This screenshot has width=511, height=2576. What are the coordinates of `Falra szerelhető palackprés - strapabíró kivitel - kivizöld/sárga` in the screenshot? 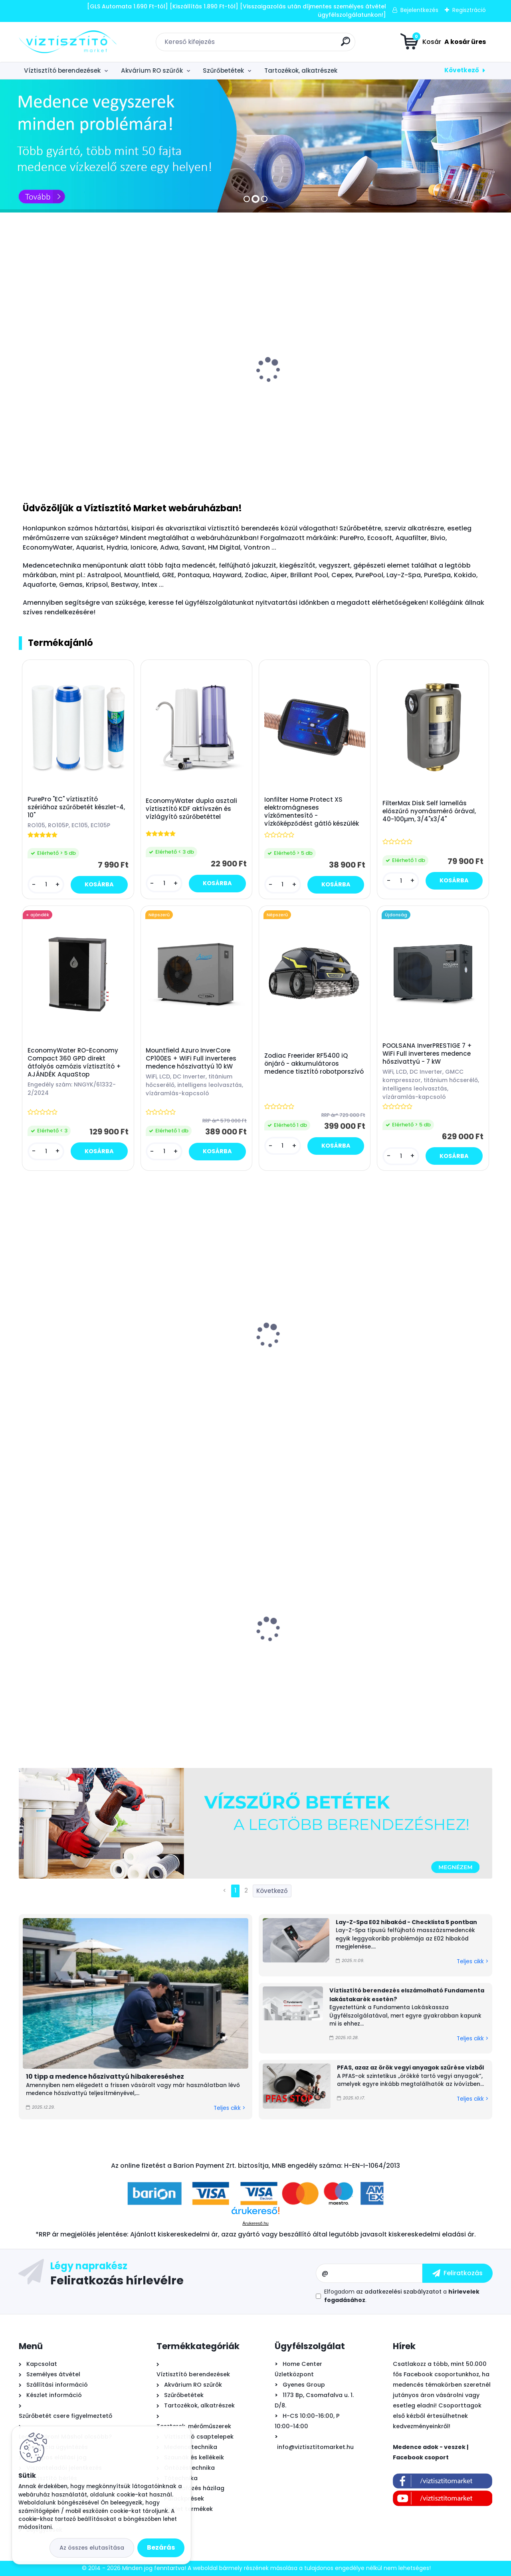 It's located at (429, 1645).